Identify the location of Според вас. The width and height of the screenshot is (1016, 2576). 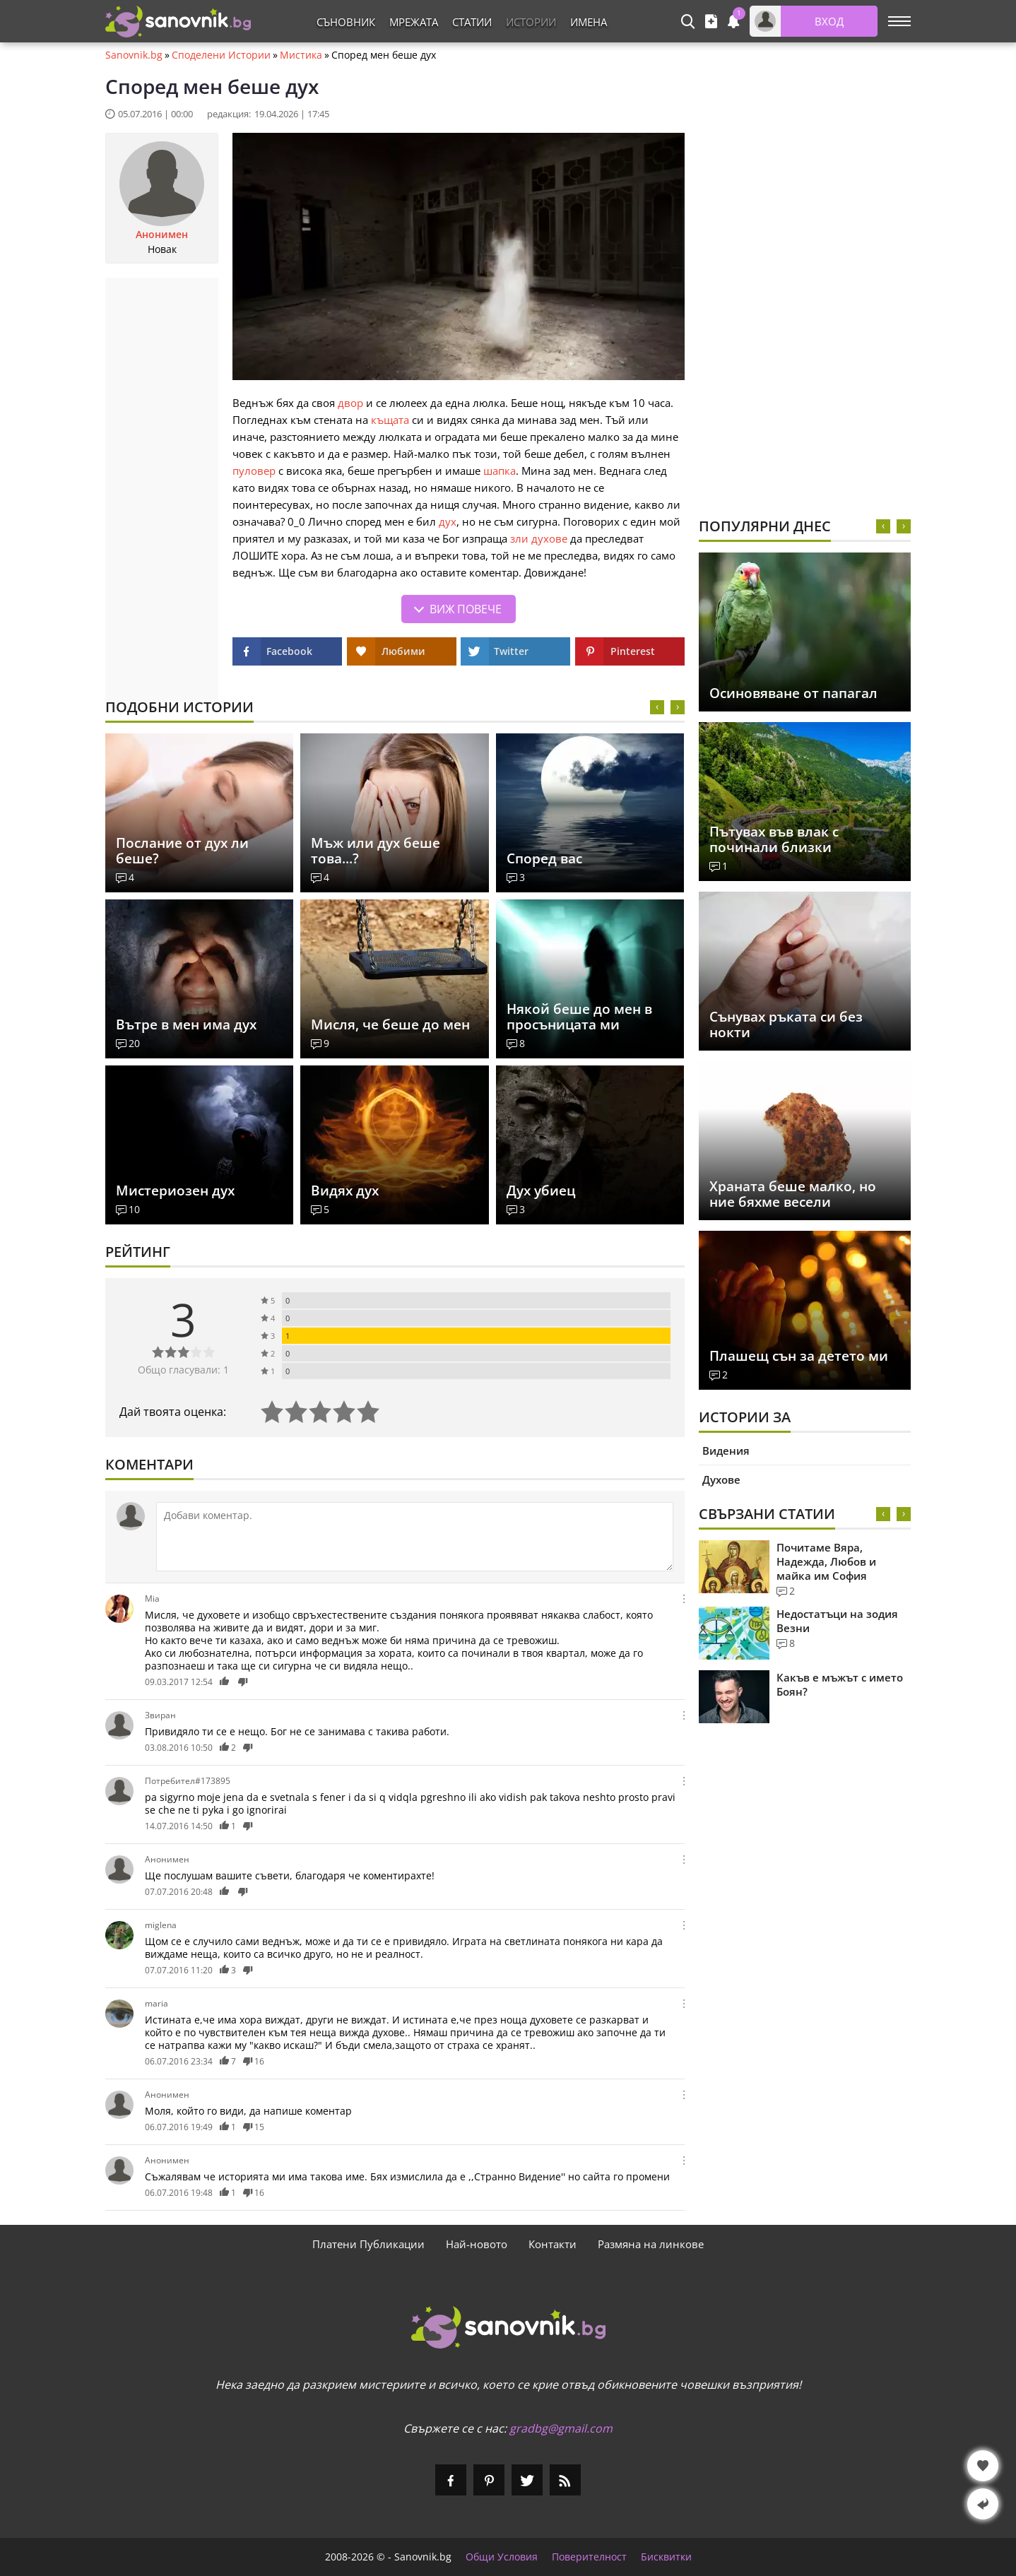
(544, 858).